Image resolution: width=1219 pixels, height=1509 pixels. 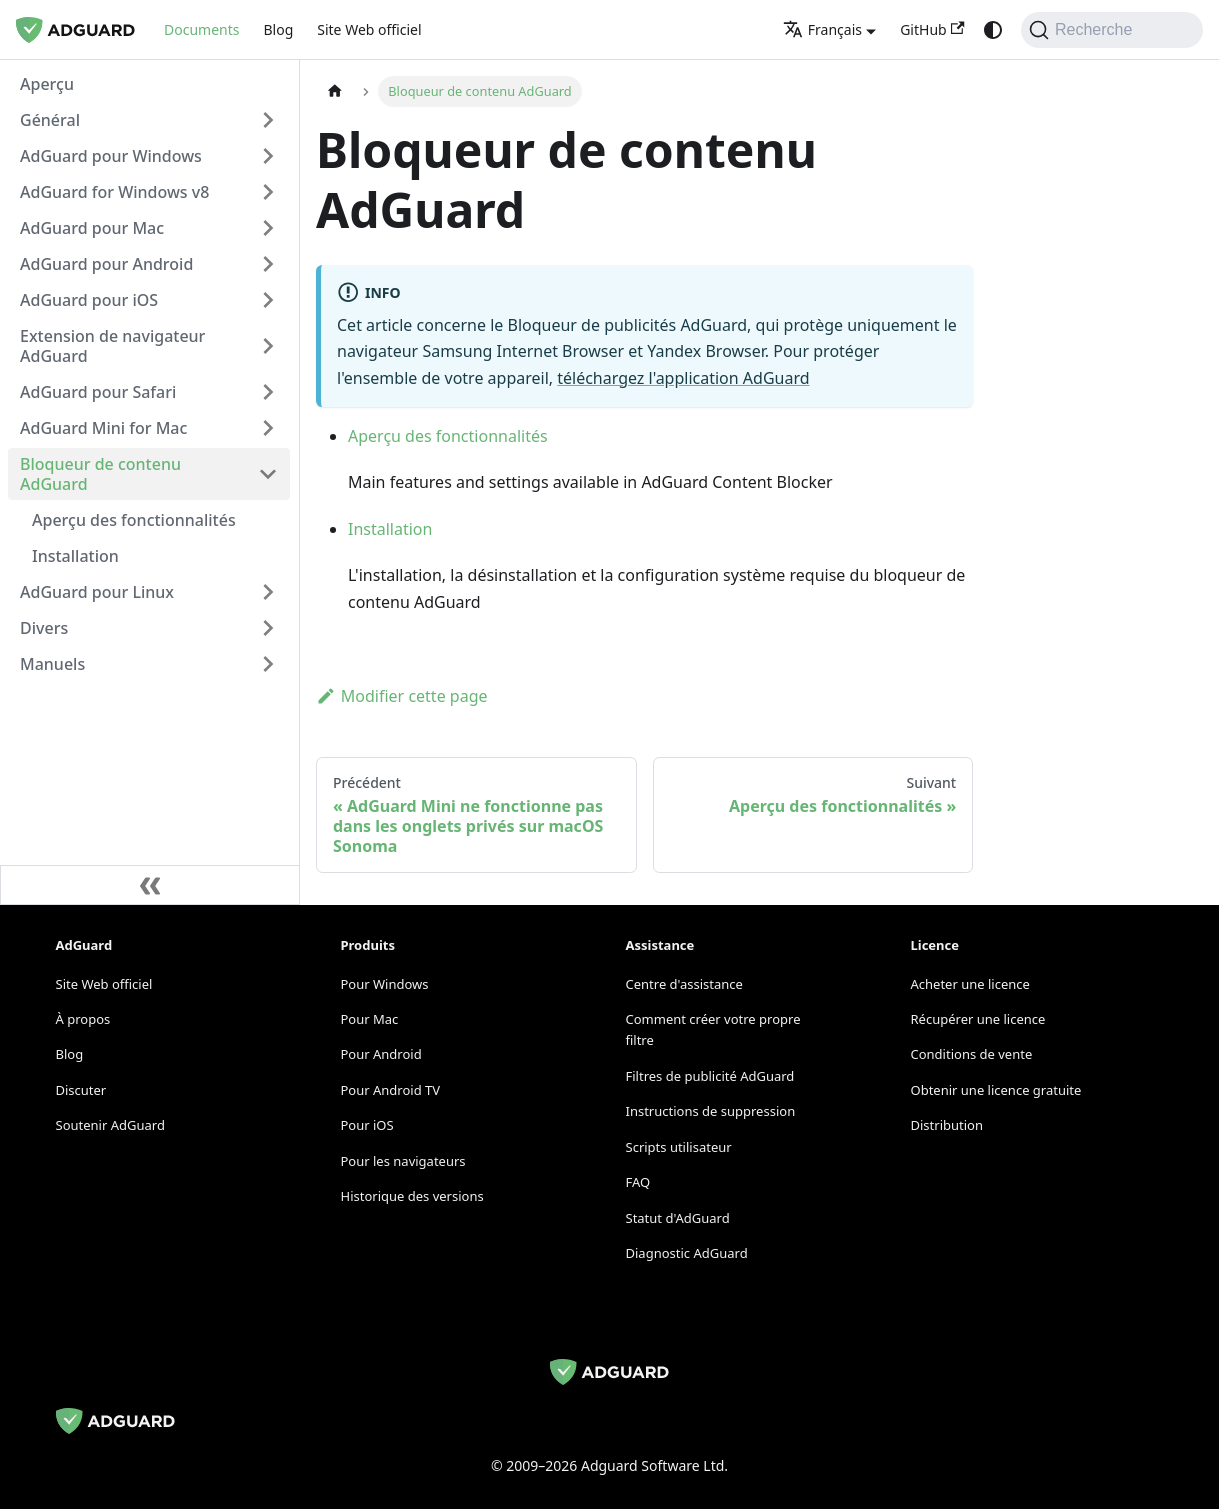 What do you see at coordinates (268, 346) in the screenshot?
I see `[Expand sidebar category 'Extension de navigateur AdGuard']` at bounding box center [268, 346].